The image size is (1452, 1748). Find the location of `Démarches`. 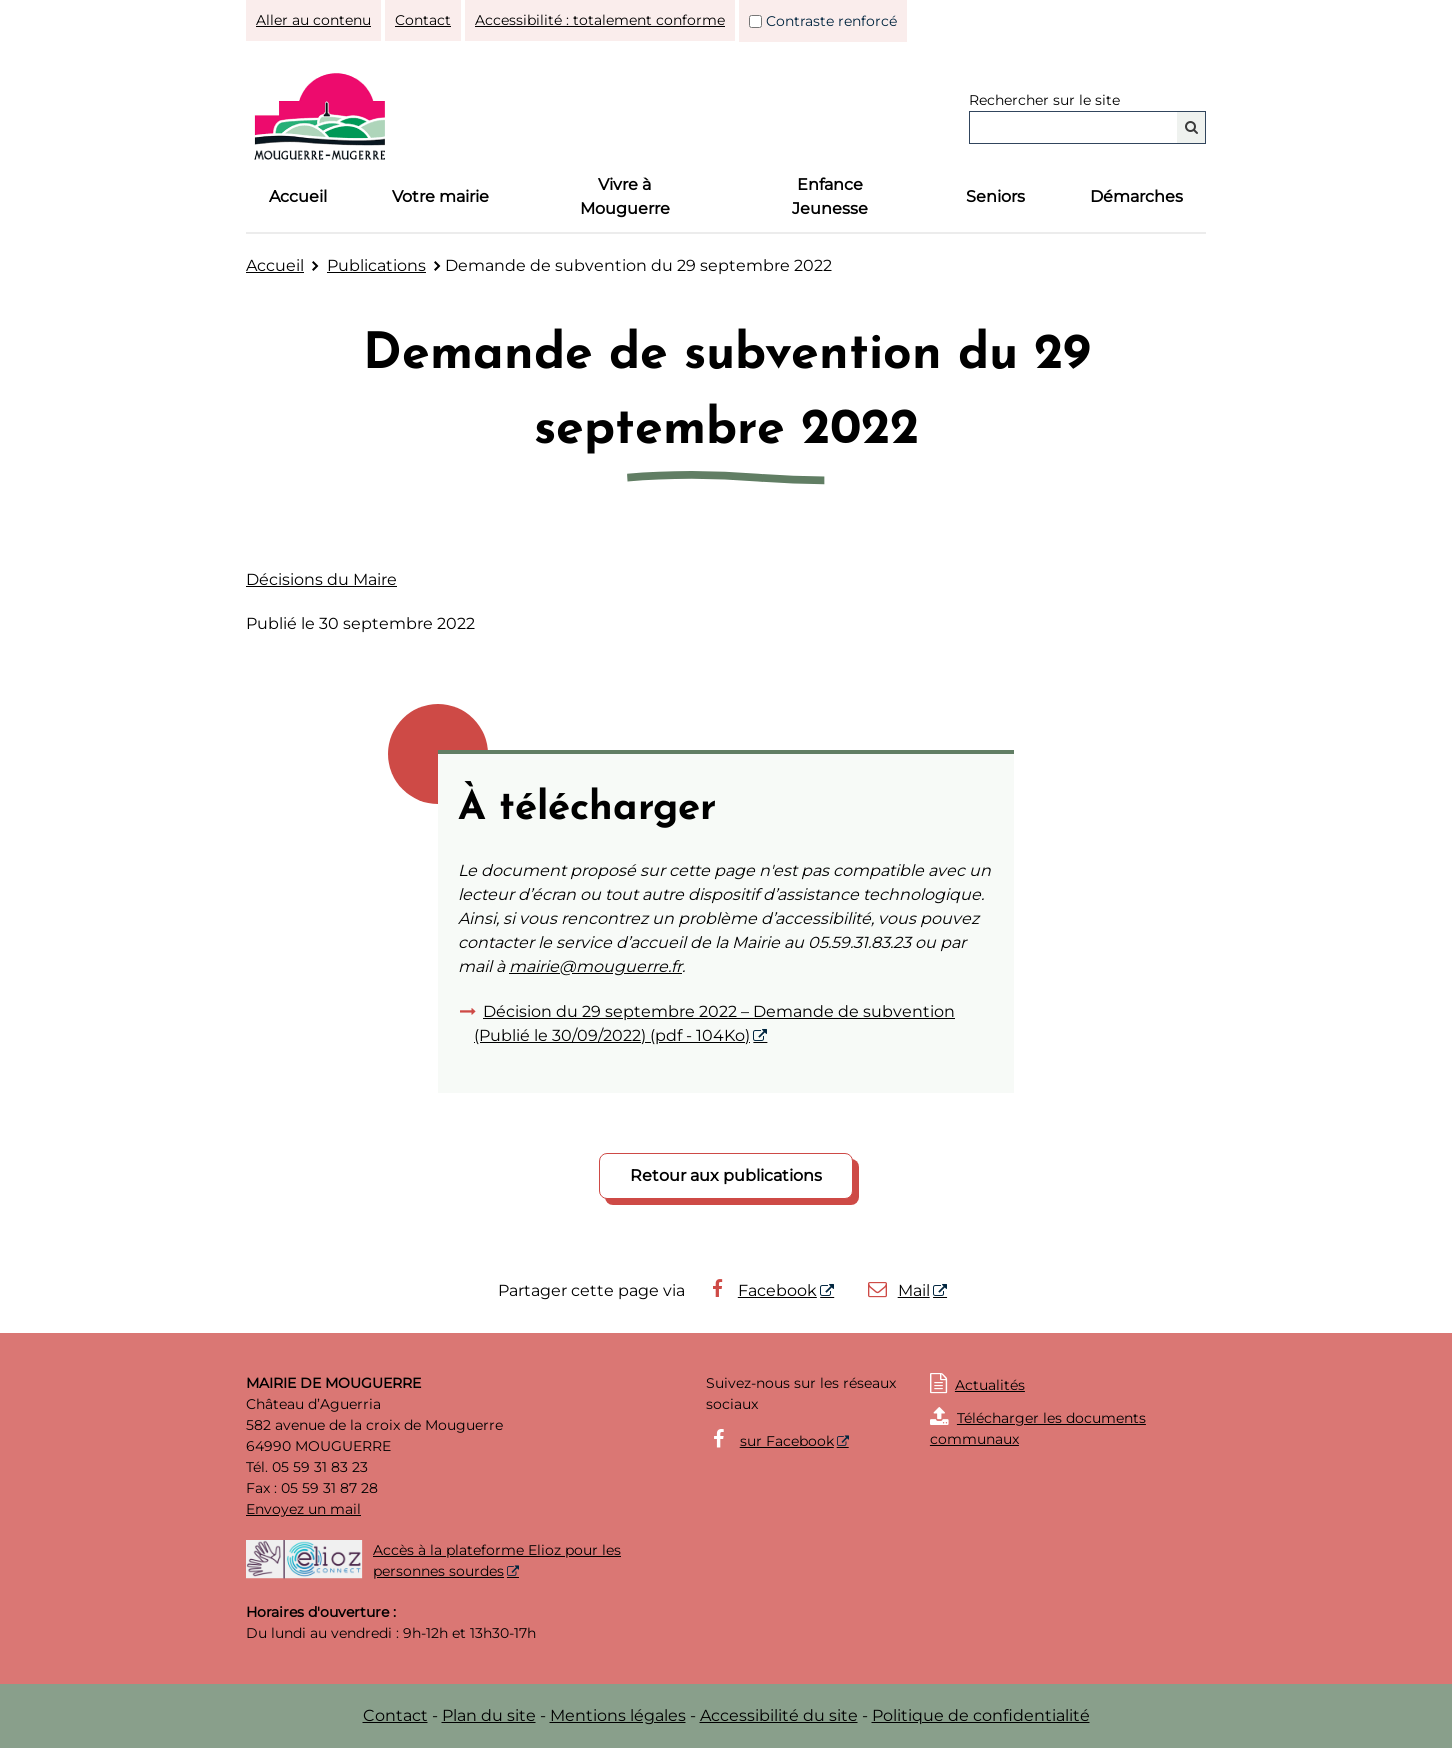

Démarches is located at coordinates (1136, 196).